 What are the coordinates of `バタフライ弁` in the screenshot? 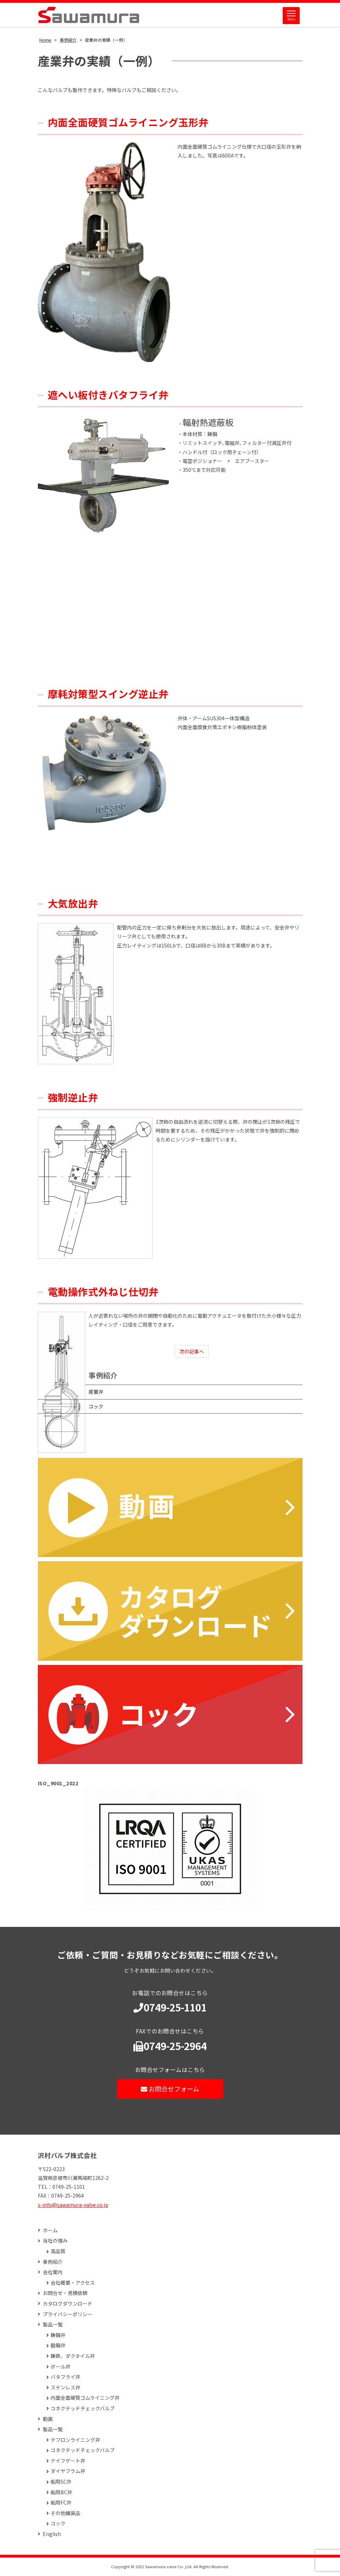 It's located at (65, 2377).